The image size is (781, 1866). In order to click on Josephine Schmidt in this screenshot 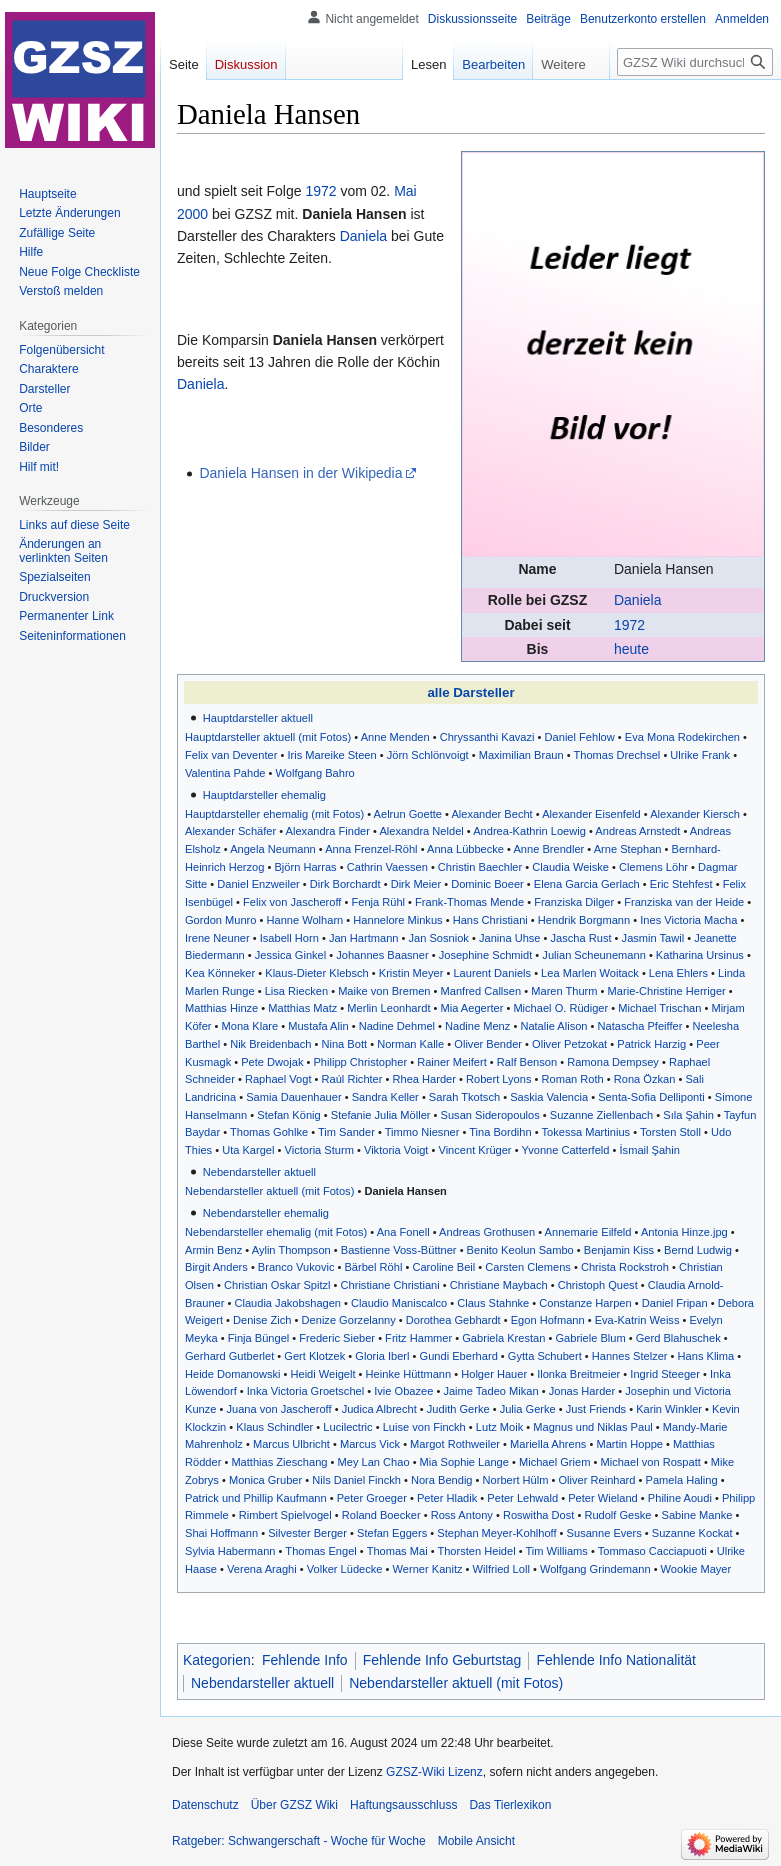, I will do `click(486, 955)`.